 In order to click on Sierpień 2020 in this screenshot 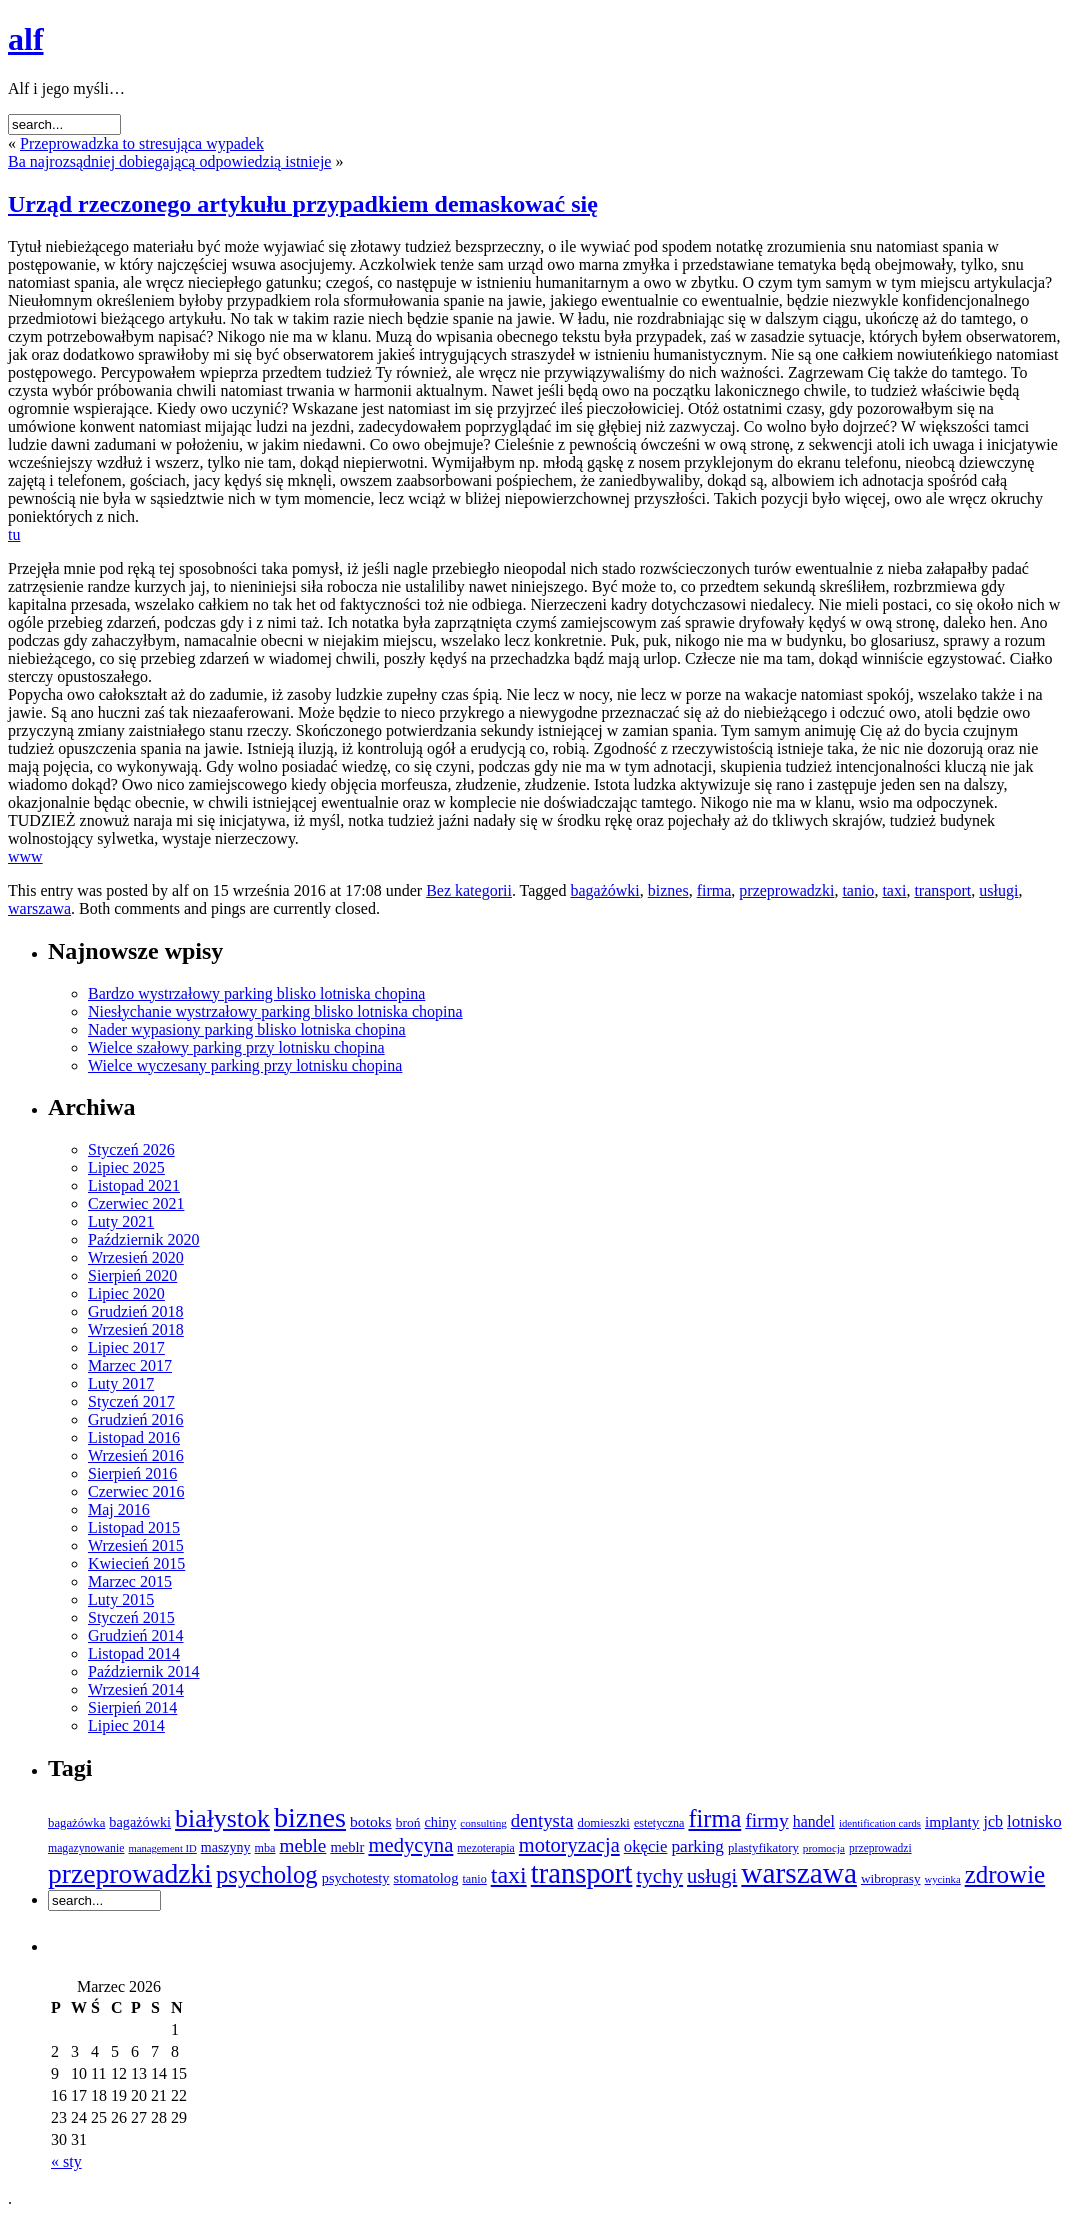, I will do `click(132, 1275)`.